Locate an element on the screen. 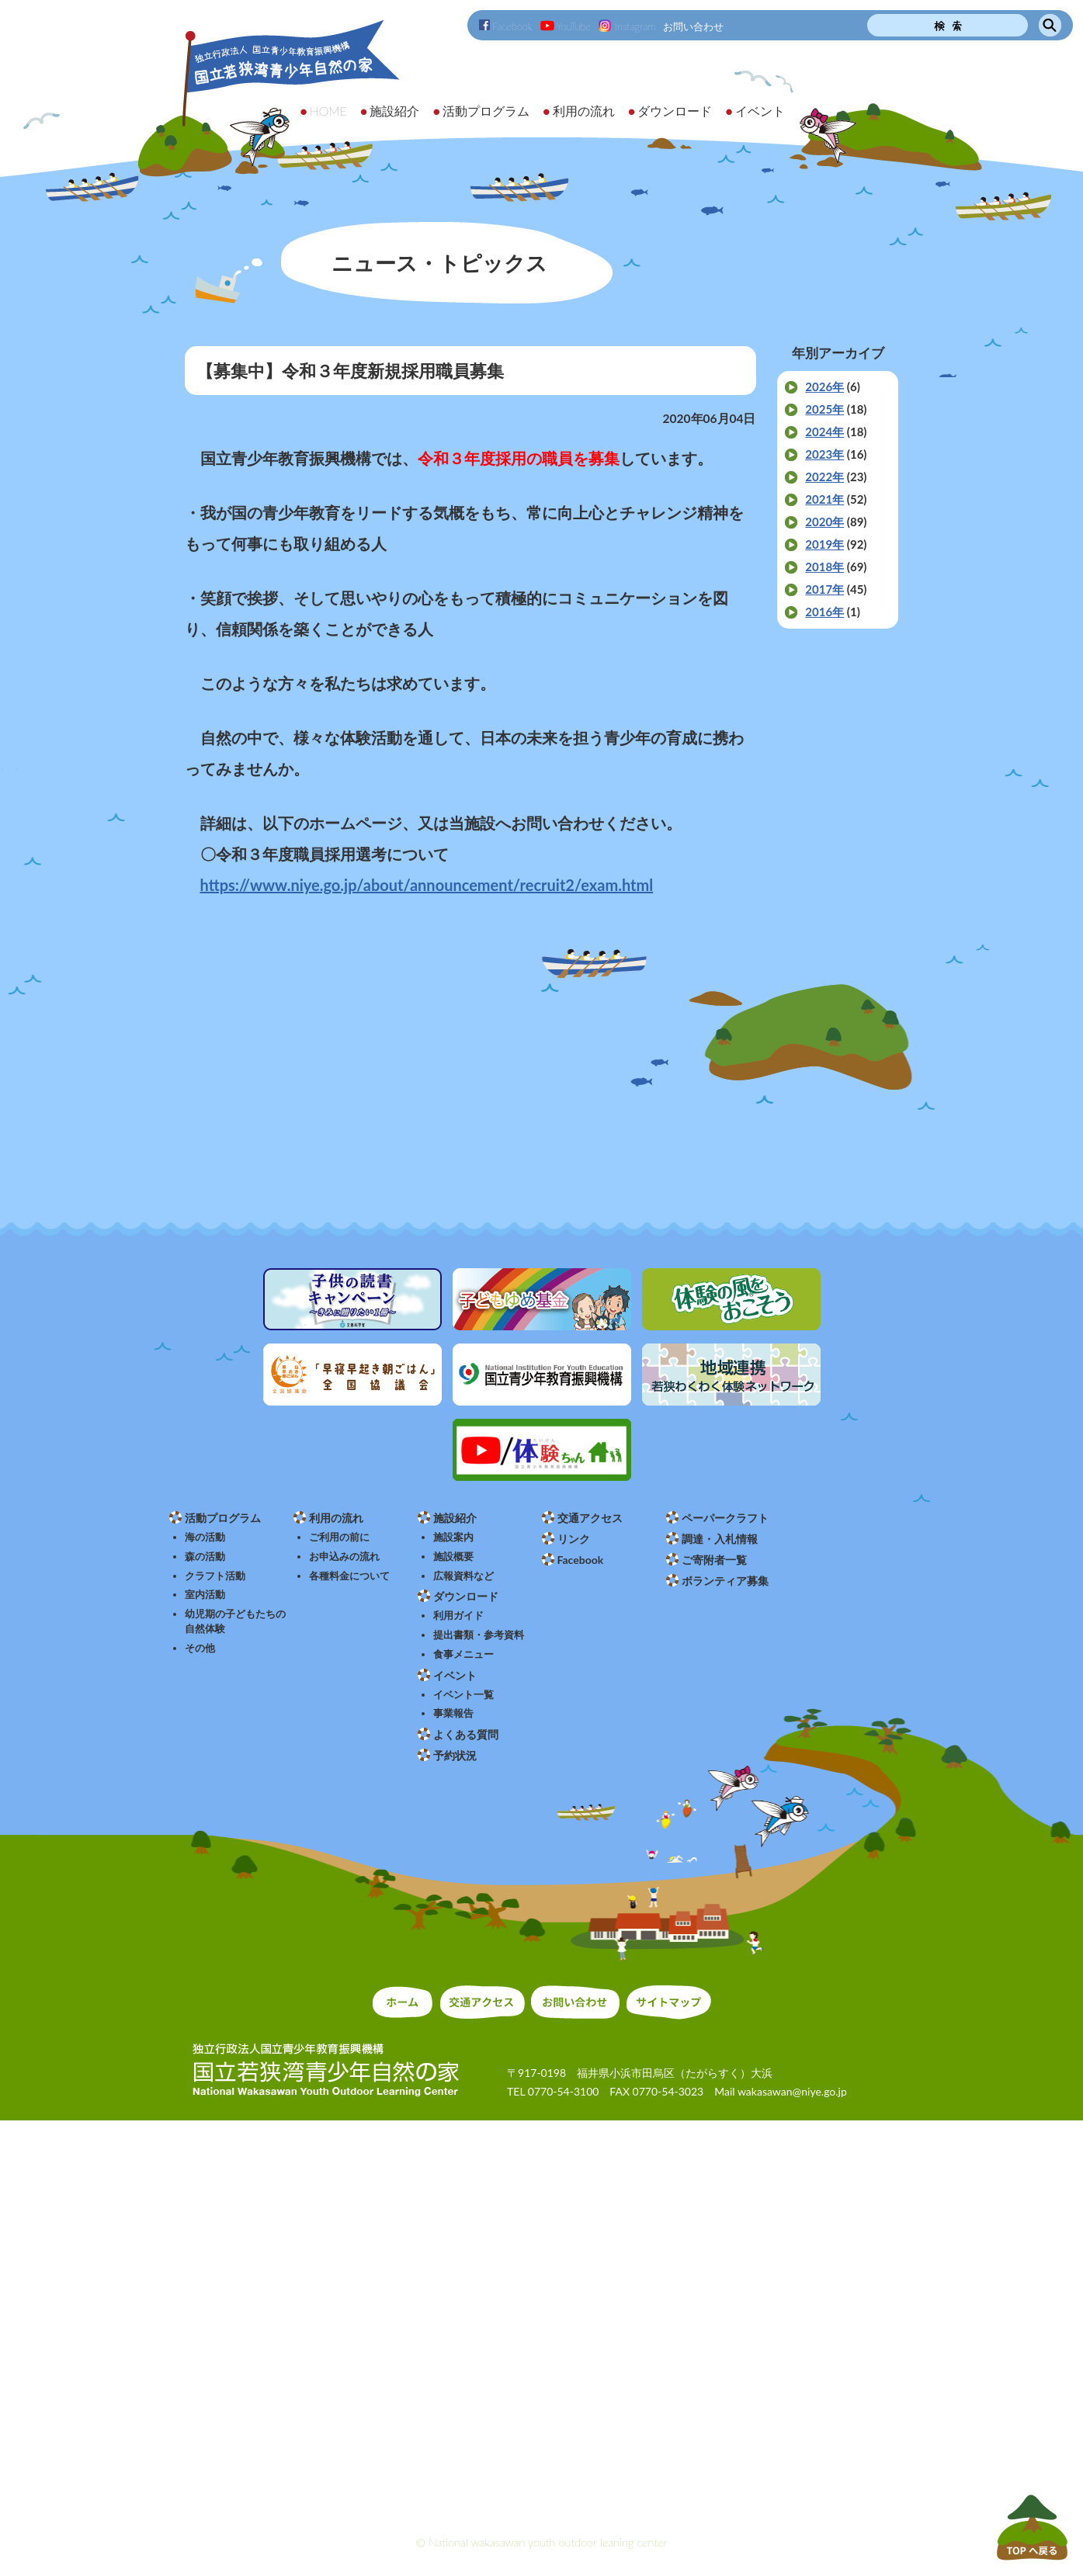 Image resolution: width=1083 pixels, height=2576 pixels. 利用ガイド is located at coordinates (458, 1615).